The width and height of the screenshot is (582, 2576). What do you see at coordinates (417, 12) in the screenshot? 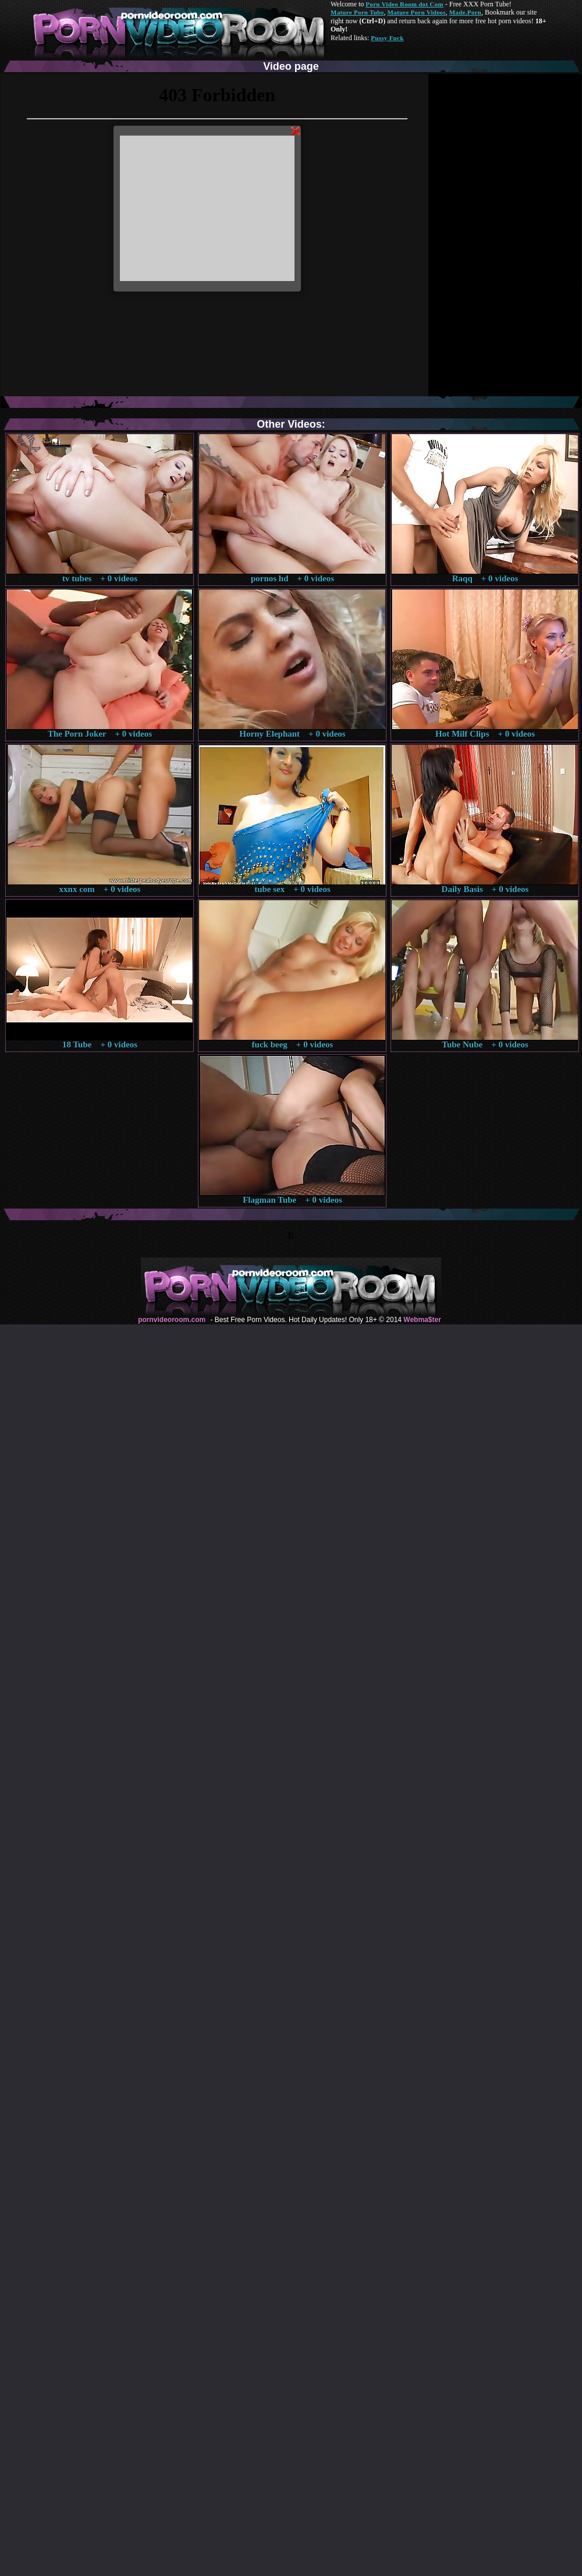
I see `Mature Porn Videos` at bounding box center [417, 12].